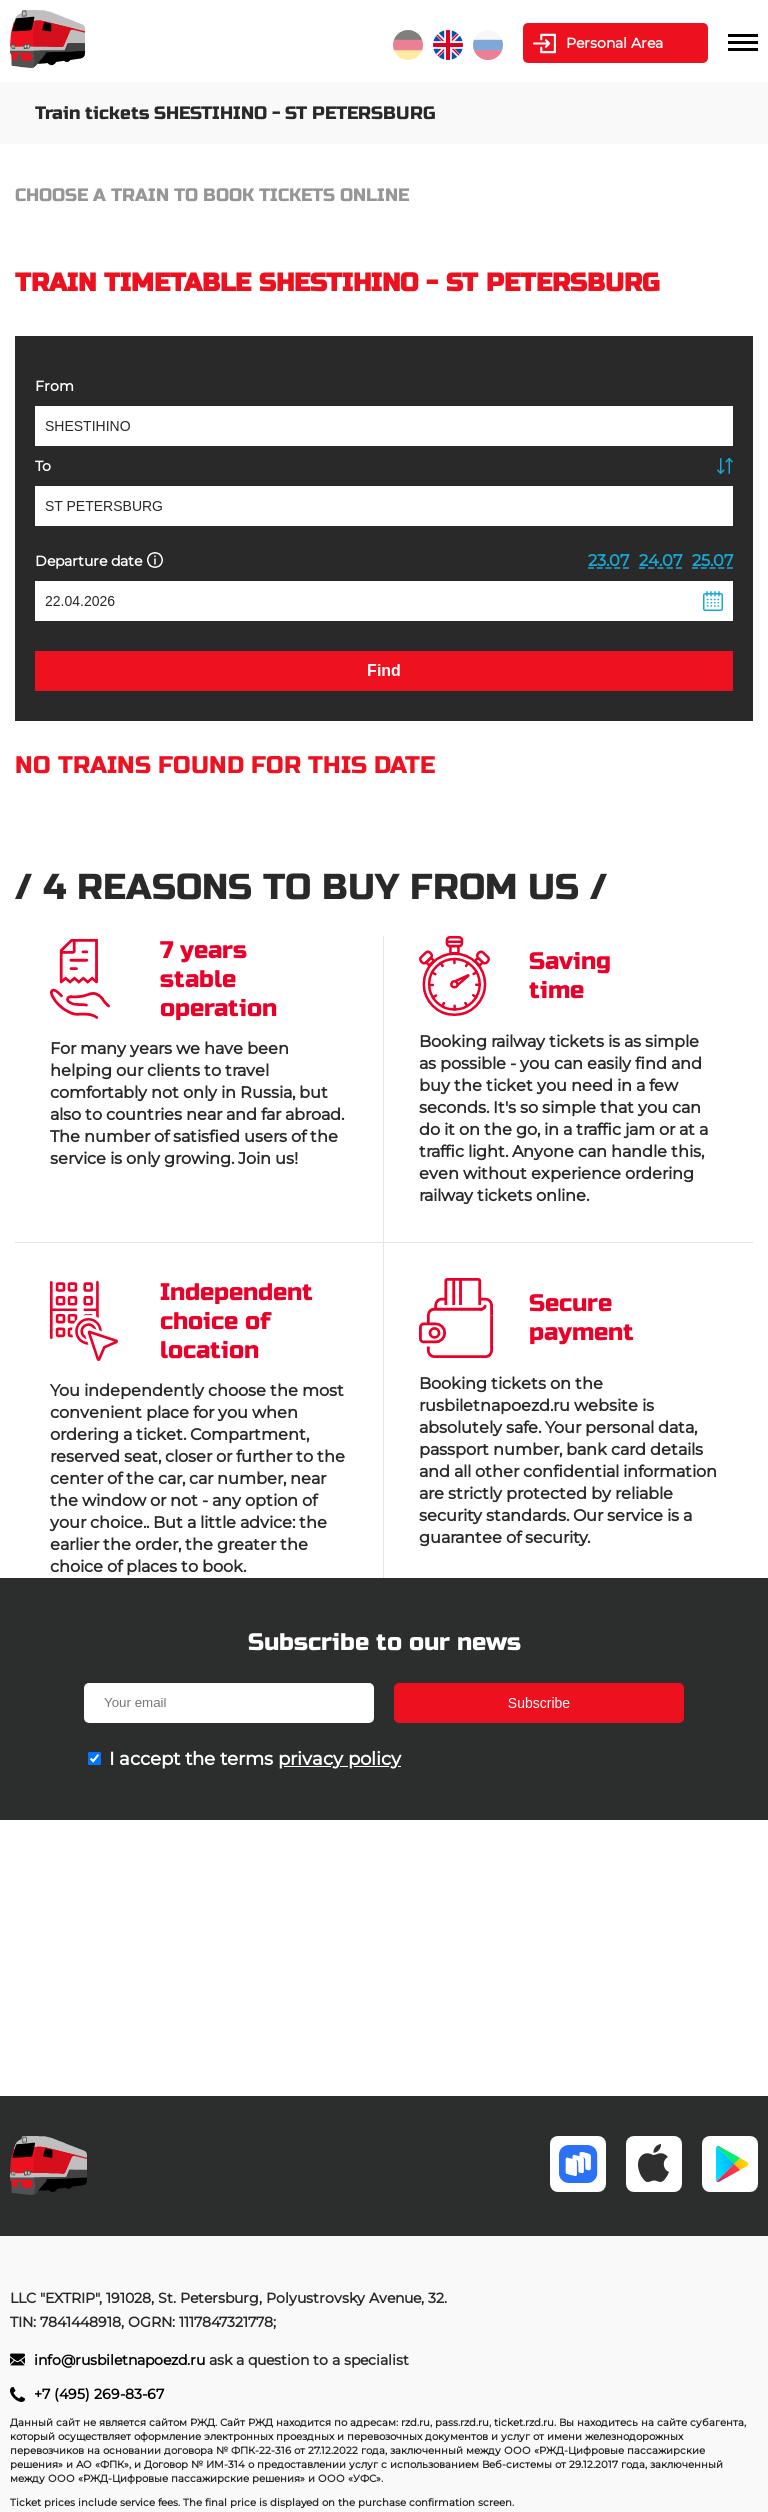  What do you see at coordinates (99, 2394) in the screenshot?
I see `+7 (495) 269-83-67` at bounding box center [99, 2394].